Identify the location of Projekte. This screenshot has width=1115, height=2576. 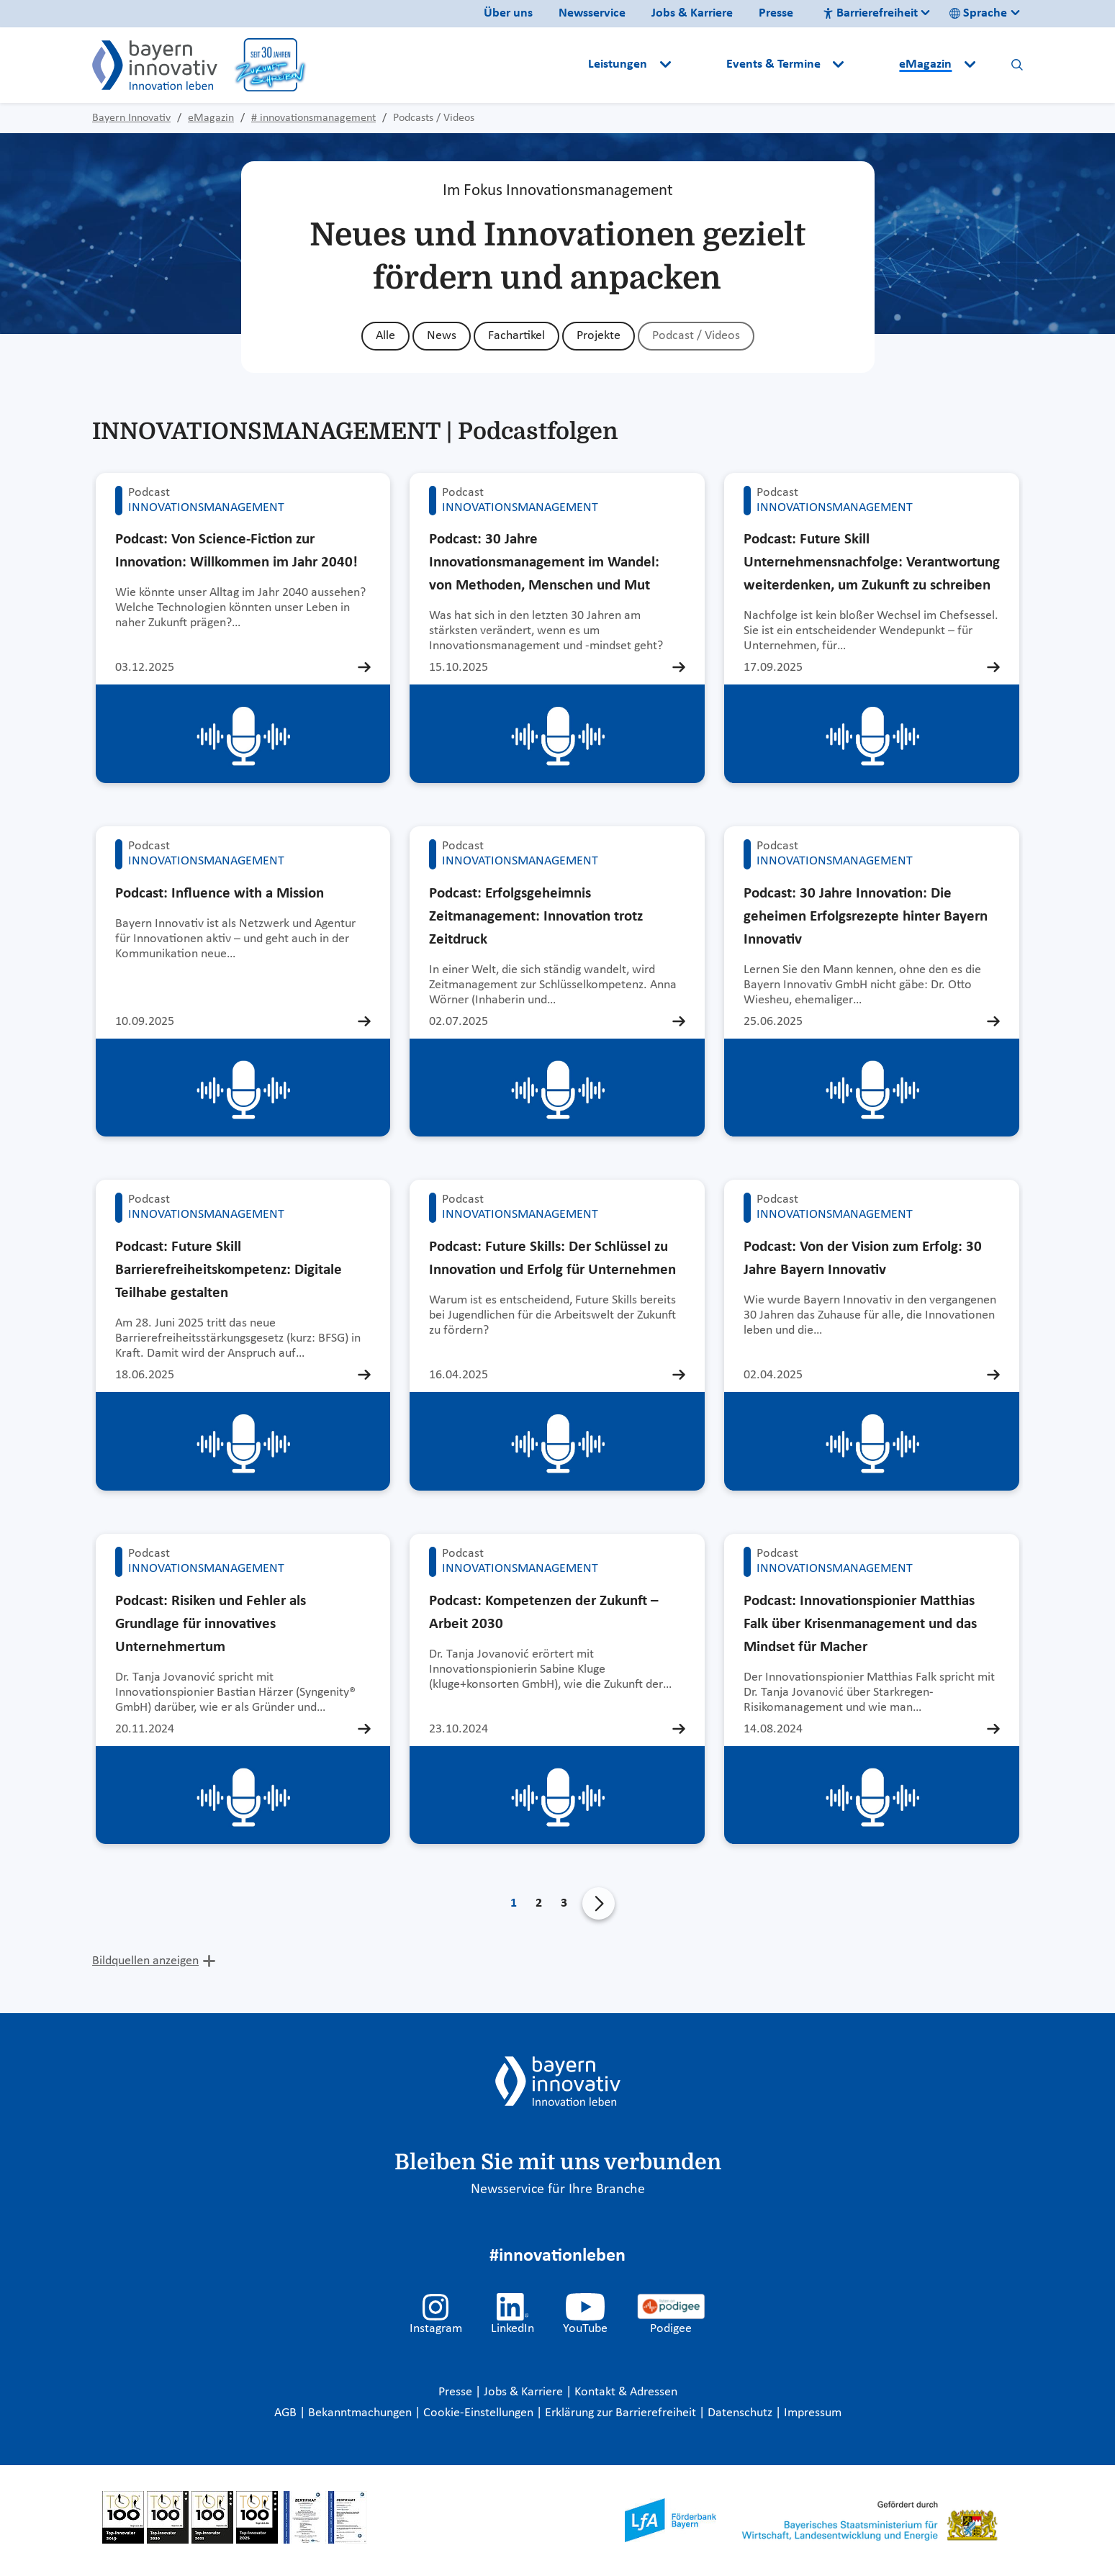
(598, 336).